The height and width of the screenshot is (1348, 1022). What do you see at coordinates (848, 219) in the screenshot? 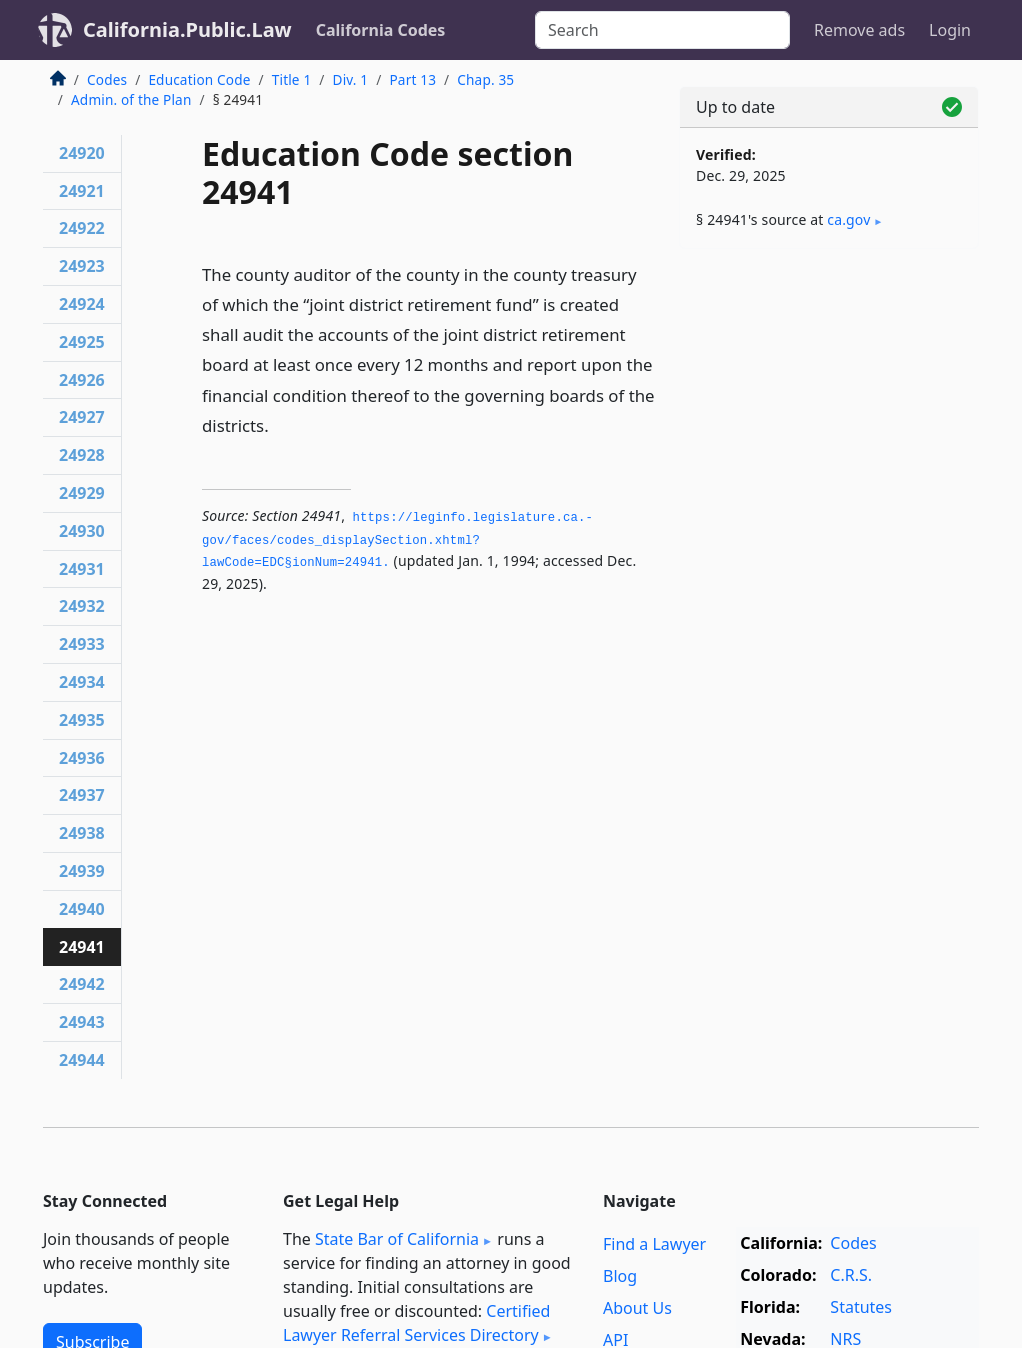
I see `ca​.gov` at bounding box center [848, 219].